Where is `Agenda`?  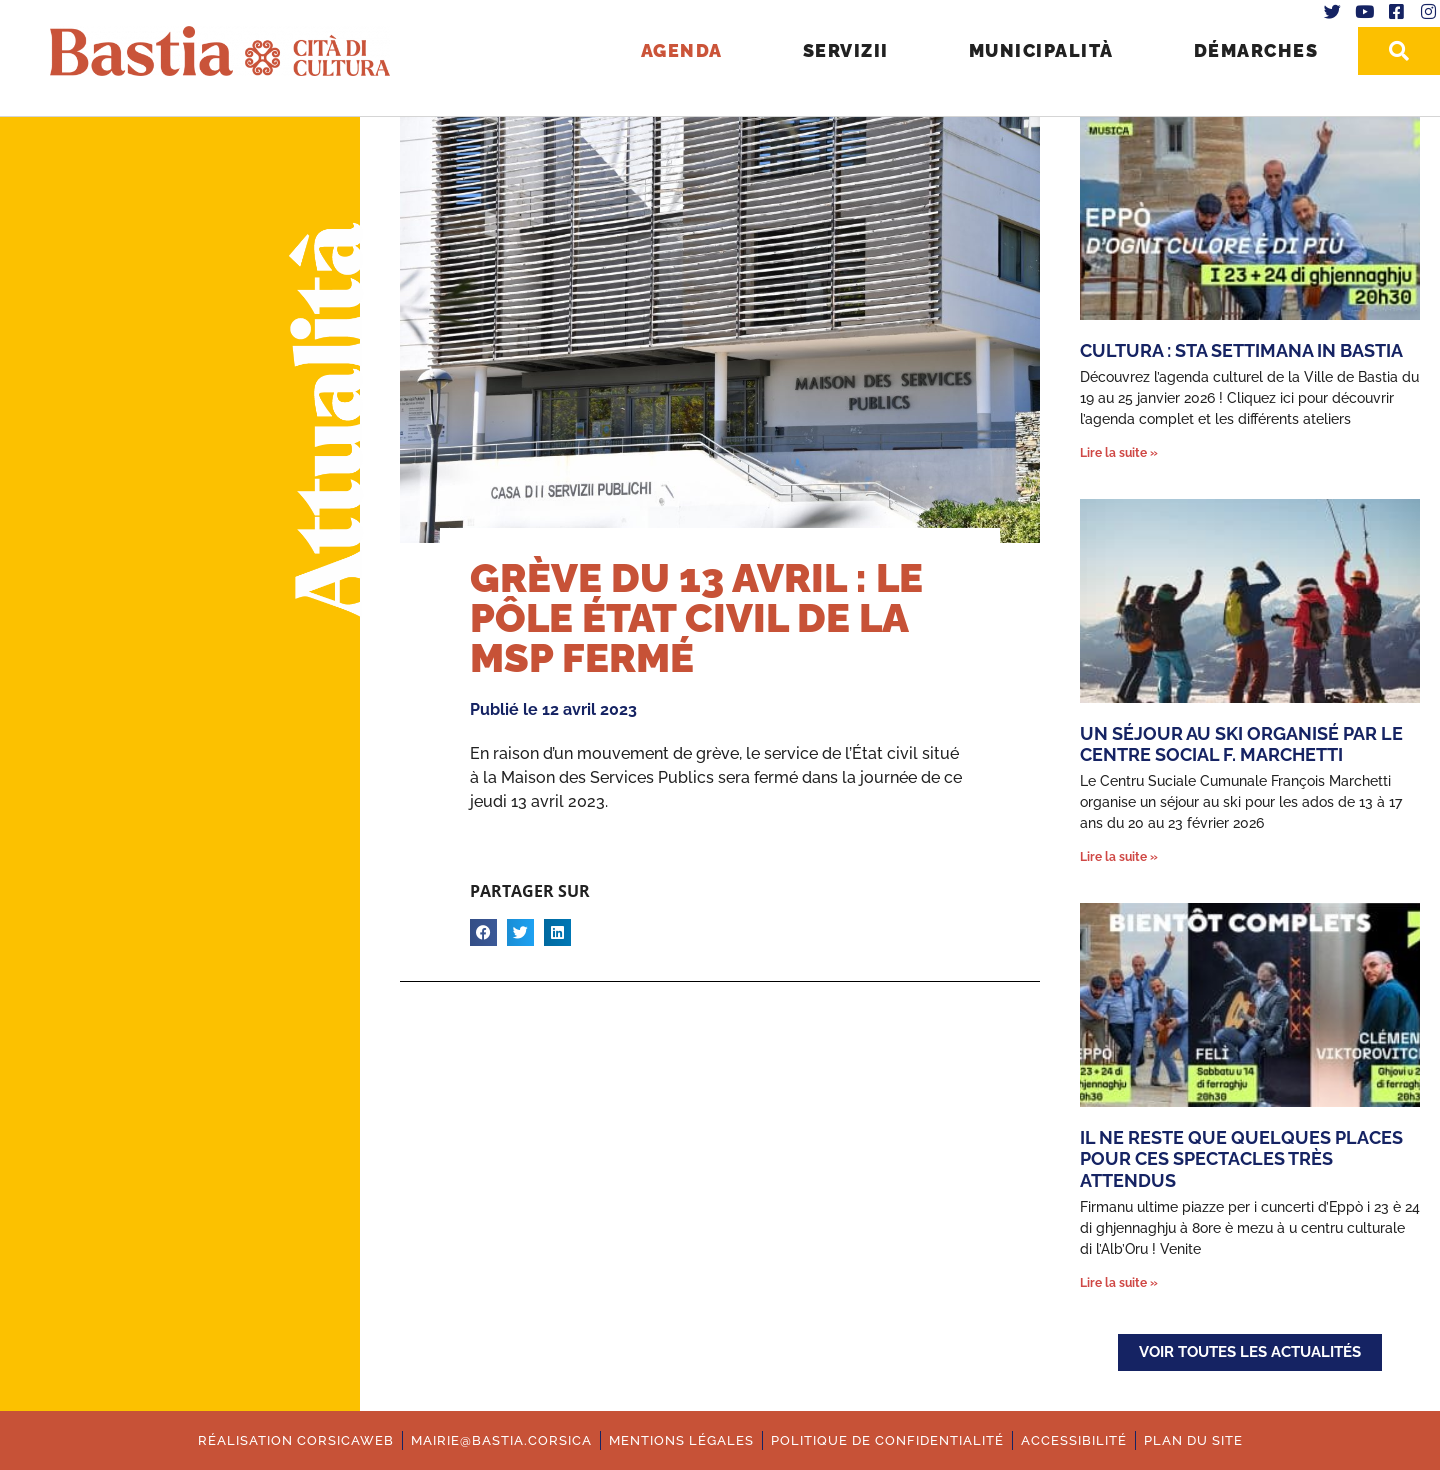 Agenda is located at coordinates (682, 50).